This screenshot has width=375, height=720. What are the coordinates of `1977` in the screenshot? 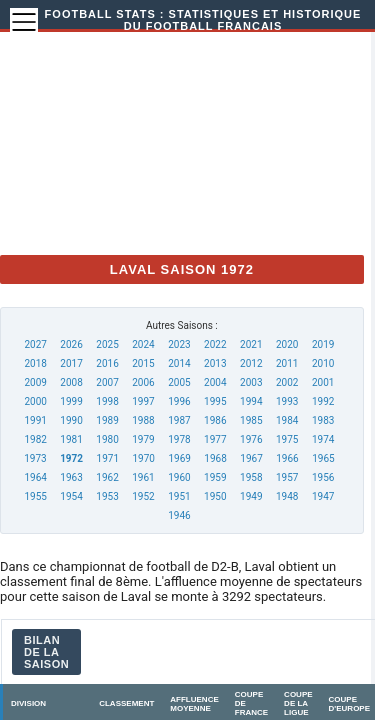 It's located at (215, 439).